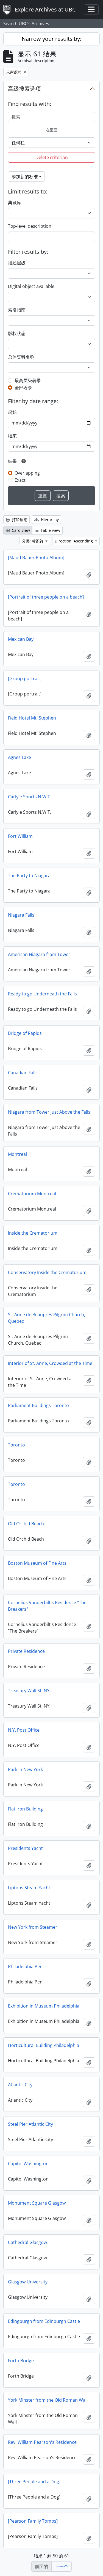 Image resolution: width=103 pixels, height=2576 pixels. Describe the element at coordinates (31, 286) in the screenshot. I see `Digital object available` at that location.